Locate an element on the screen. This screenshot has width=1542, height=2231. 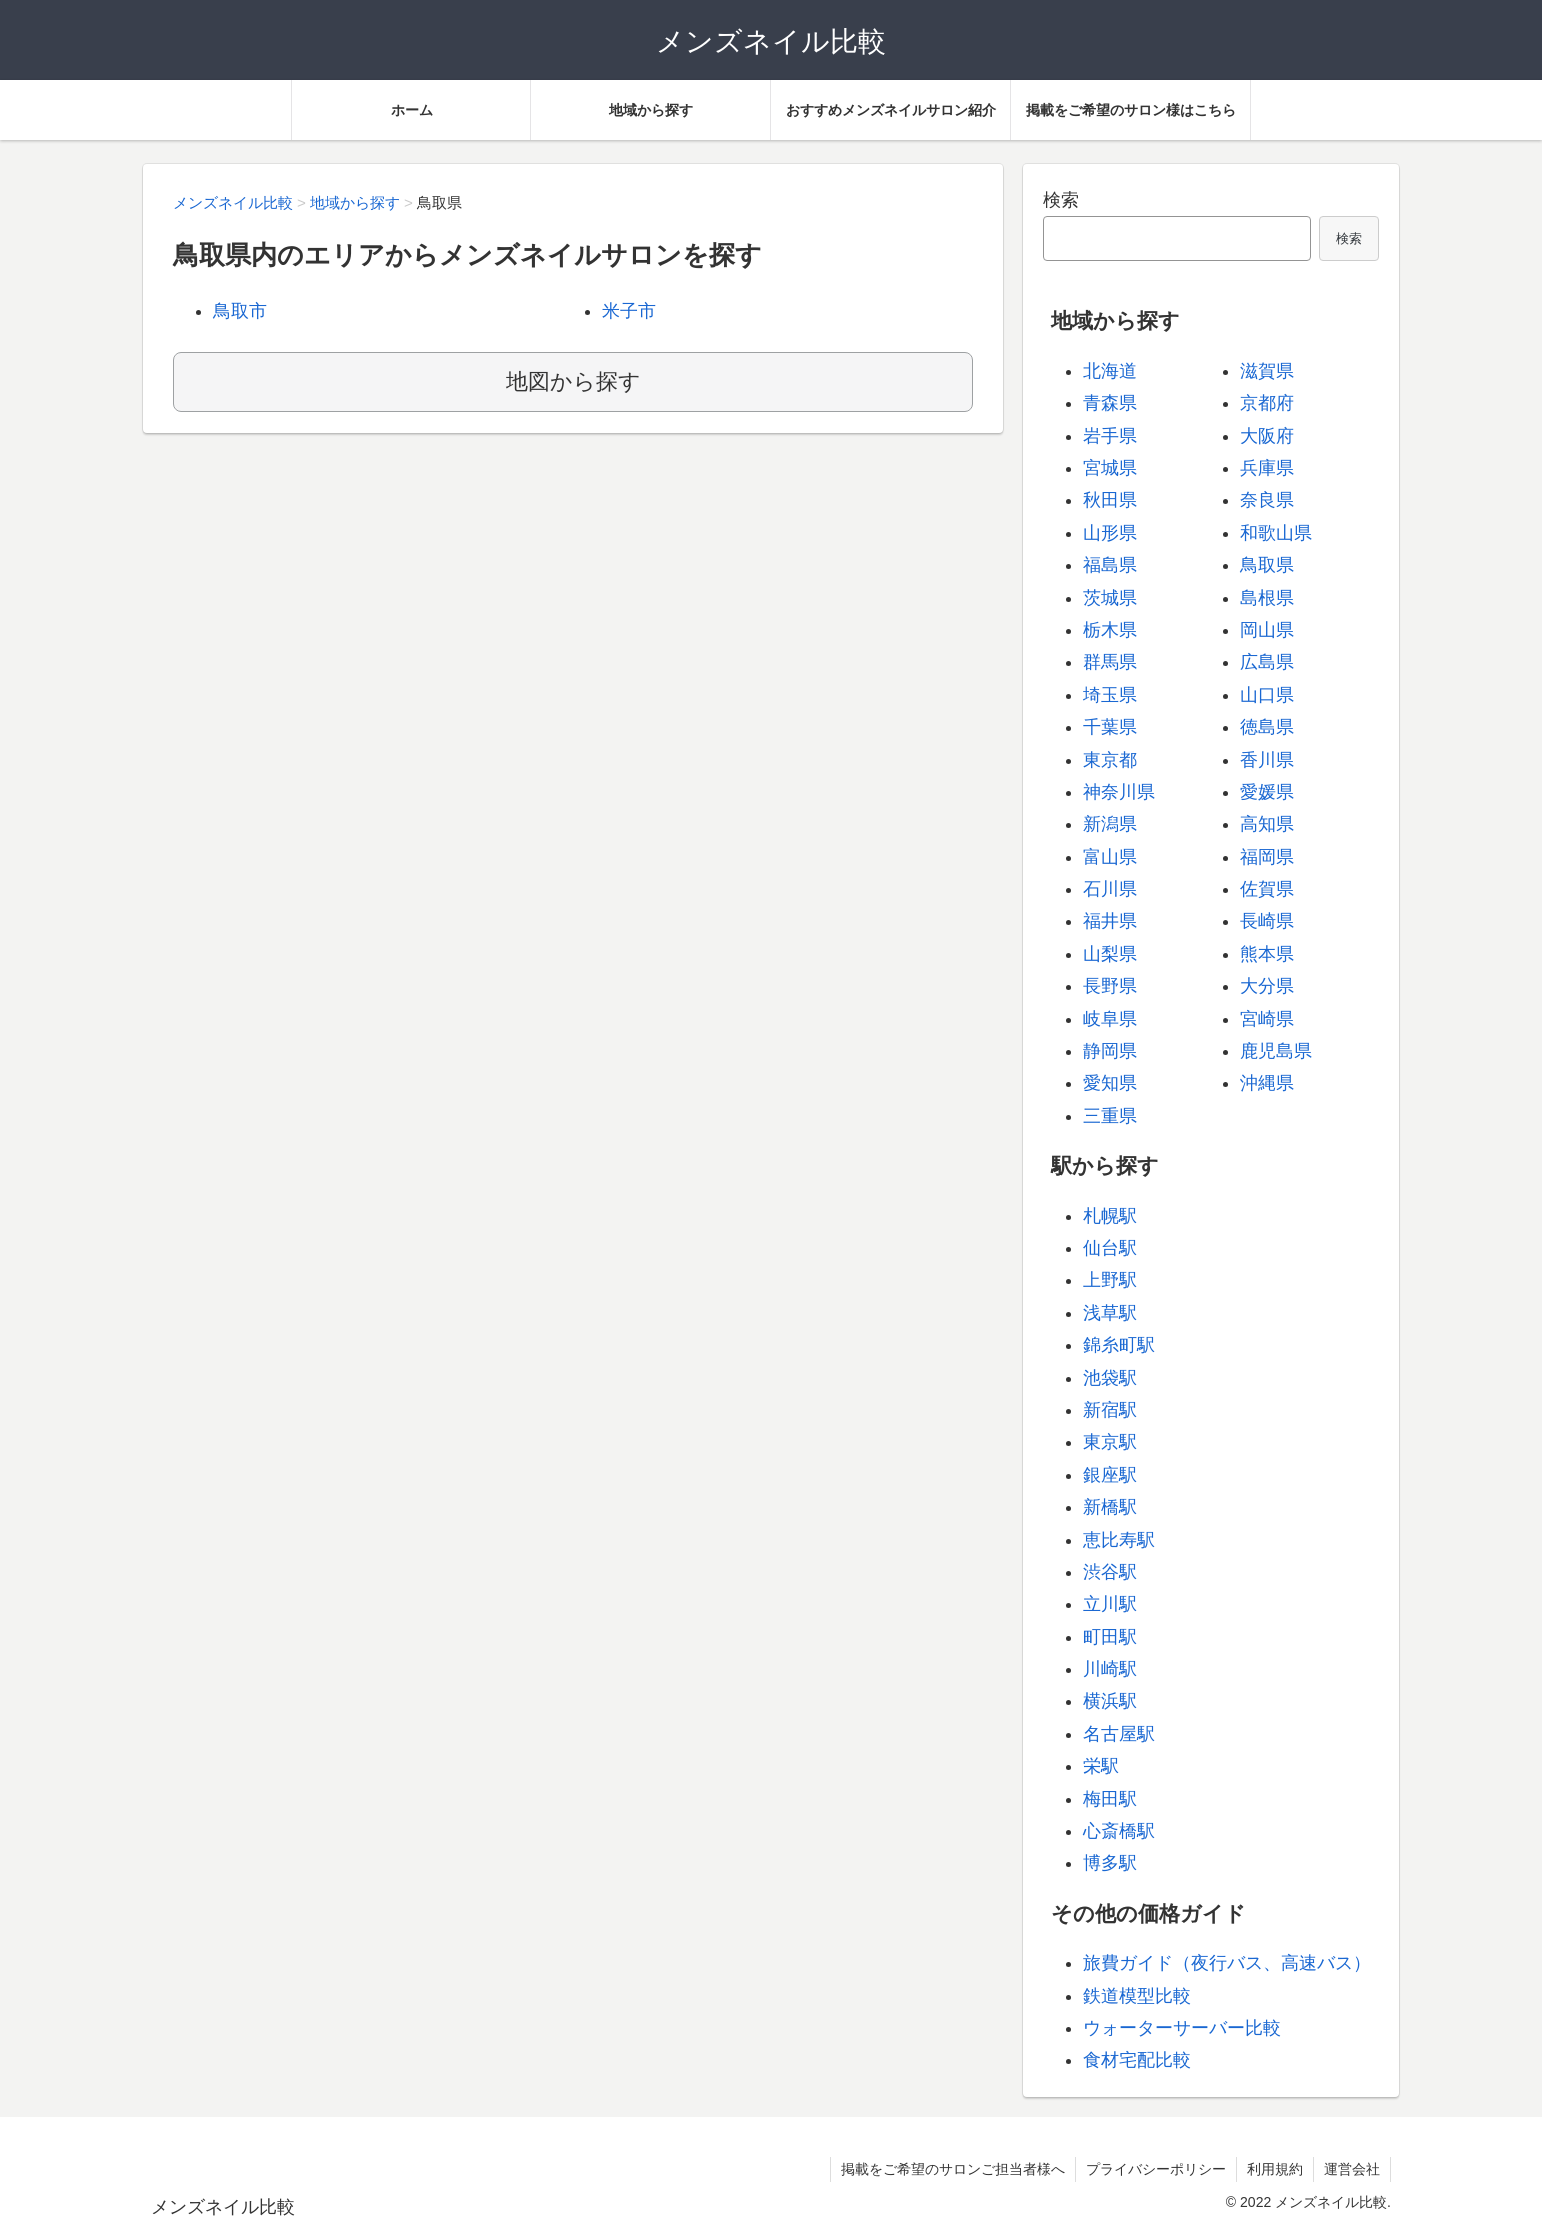
福井県 is located at coordinates (1110, 921).